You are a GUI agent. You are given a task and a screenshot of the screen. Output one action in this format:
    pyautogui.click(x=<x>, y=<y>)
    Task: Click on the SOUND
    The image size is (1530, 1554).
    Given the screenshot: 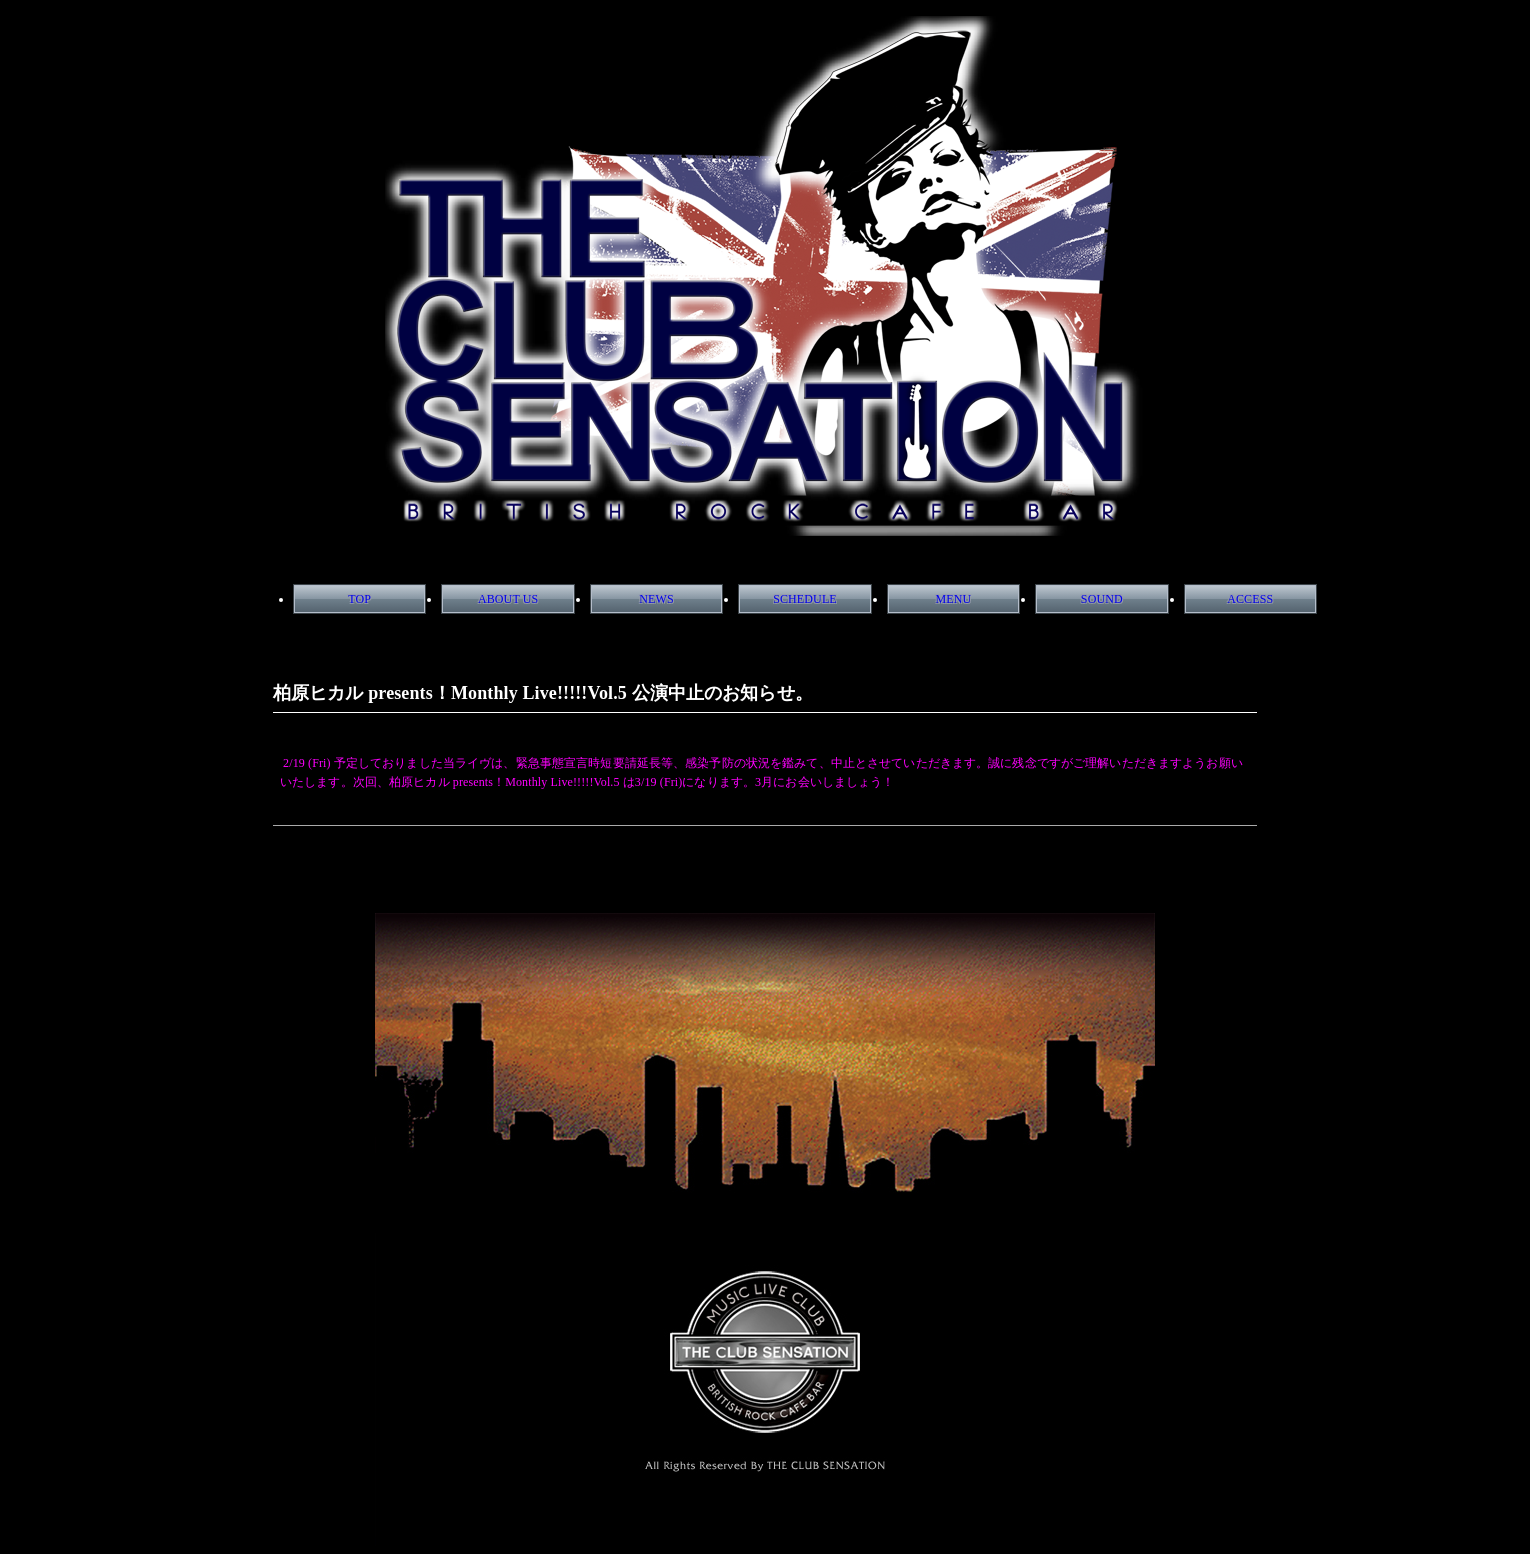 What is the action you would take?
    pyautogui.click(x=1102, y=599)
    